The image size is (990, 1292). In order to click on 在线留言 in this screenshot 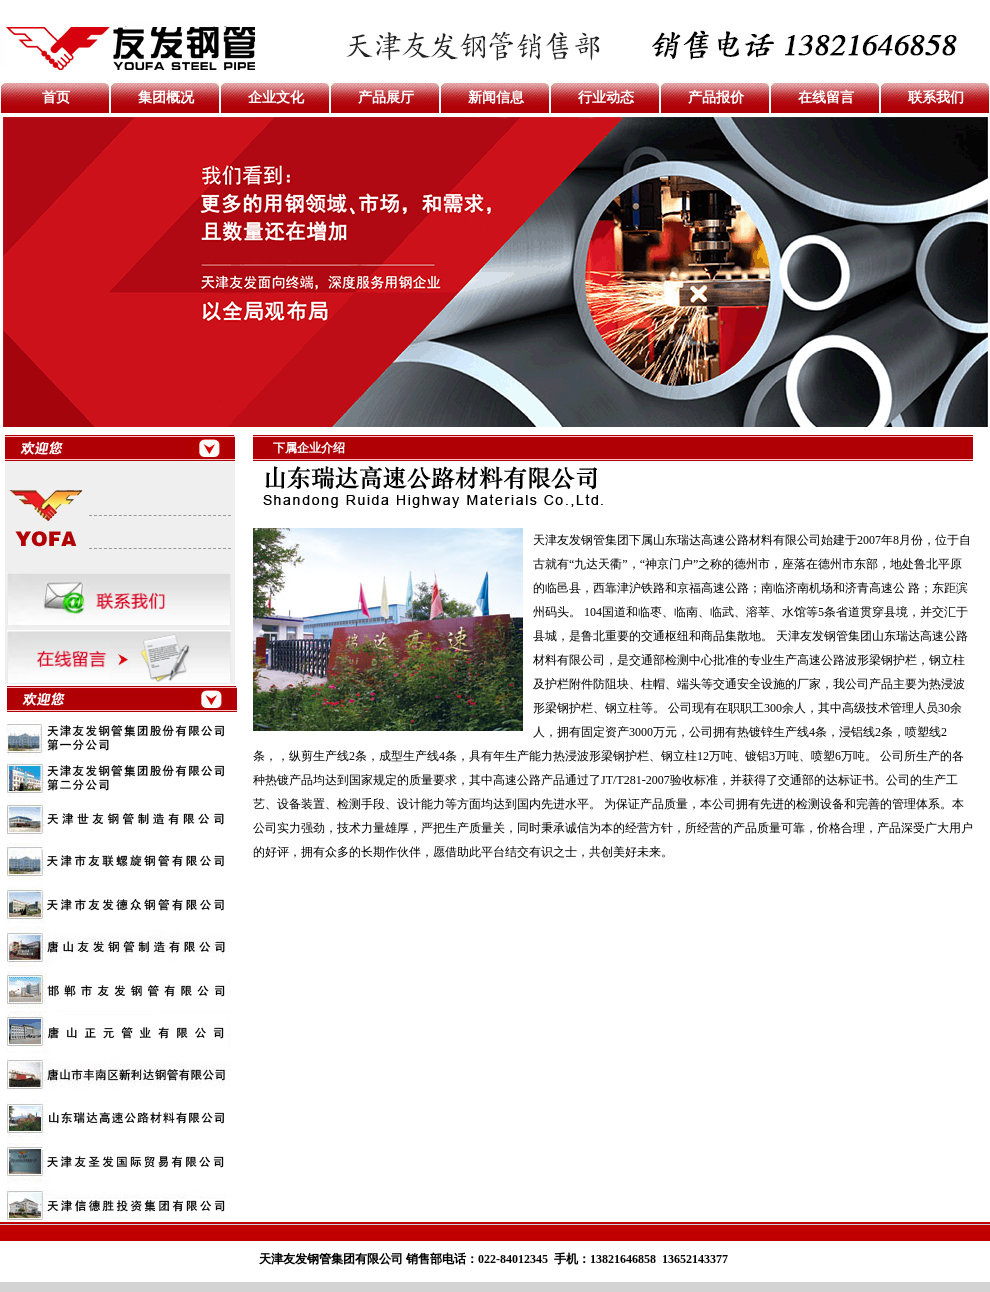, I will do `click(826, 97)`.